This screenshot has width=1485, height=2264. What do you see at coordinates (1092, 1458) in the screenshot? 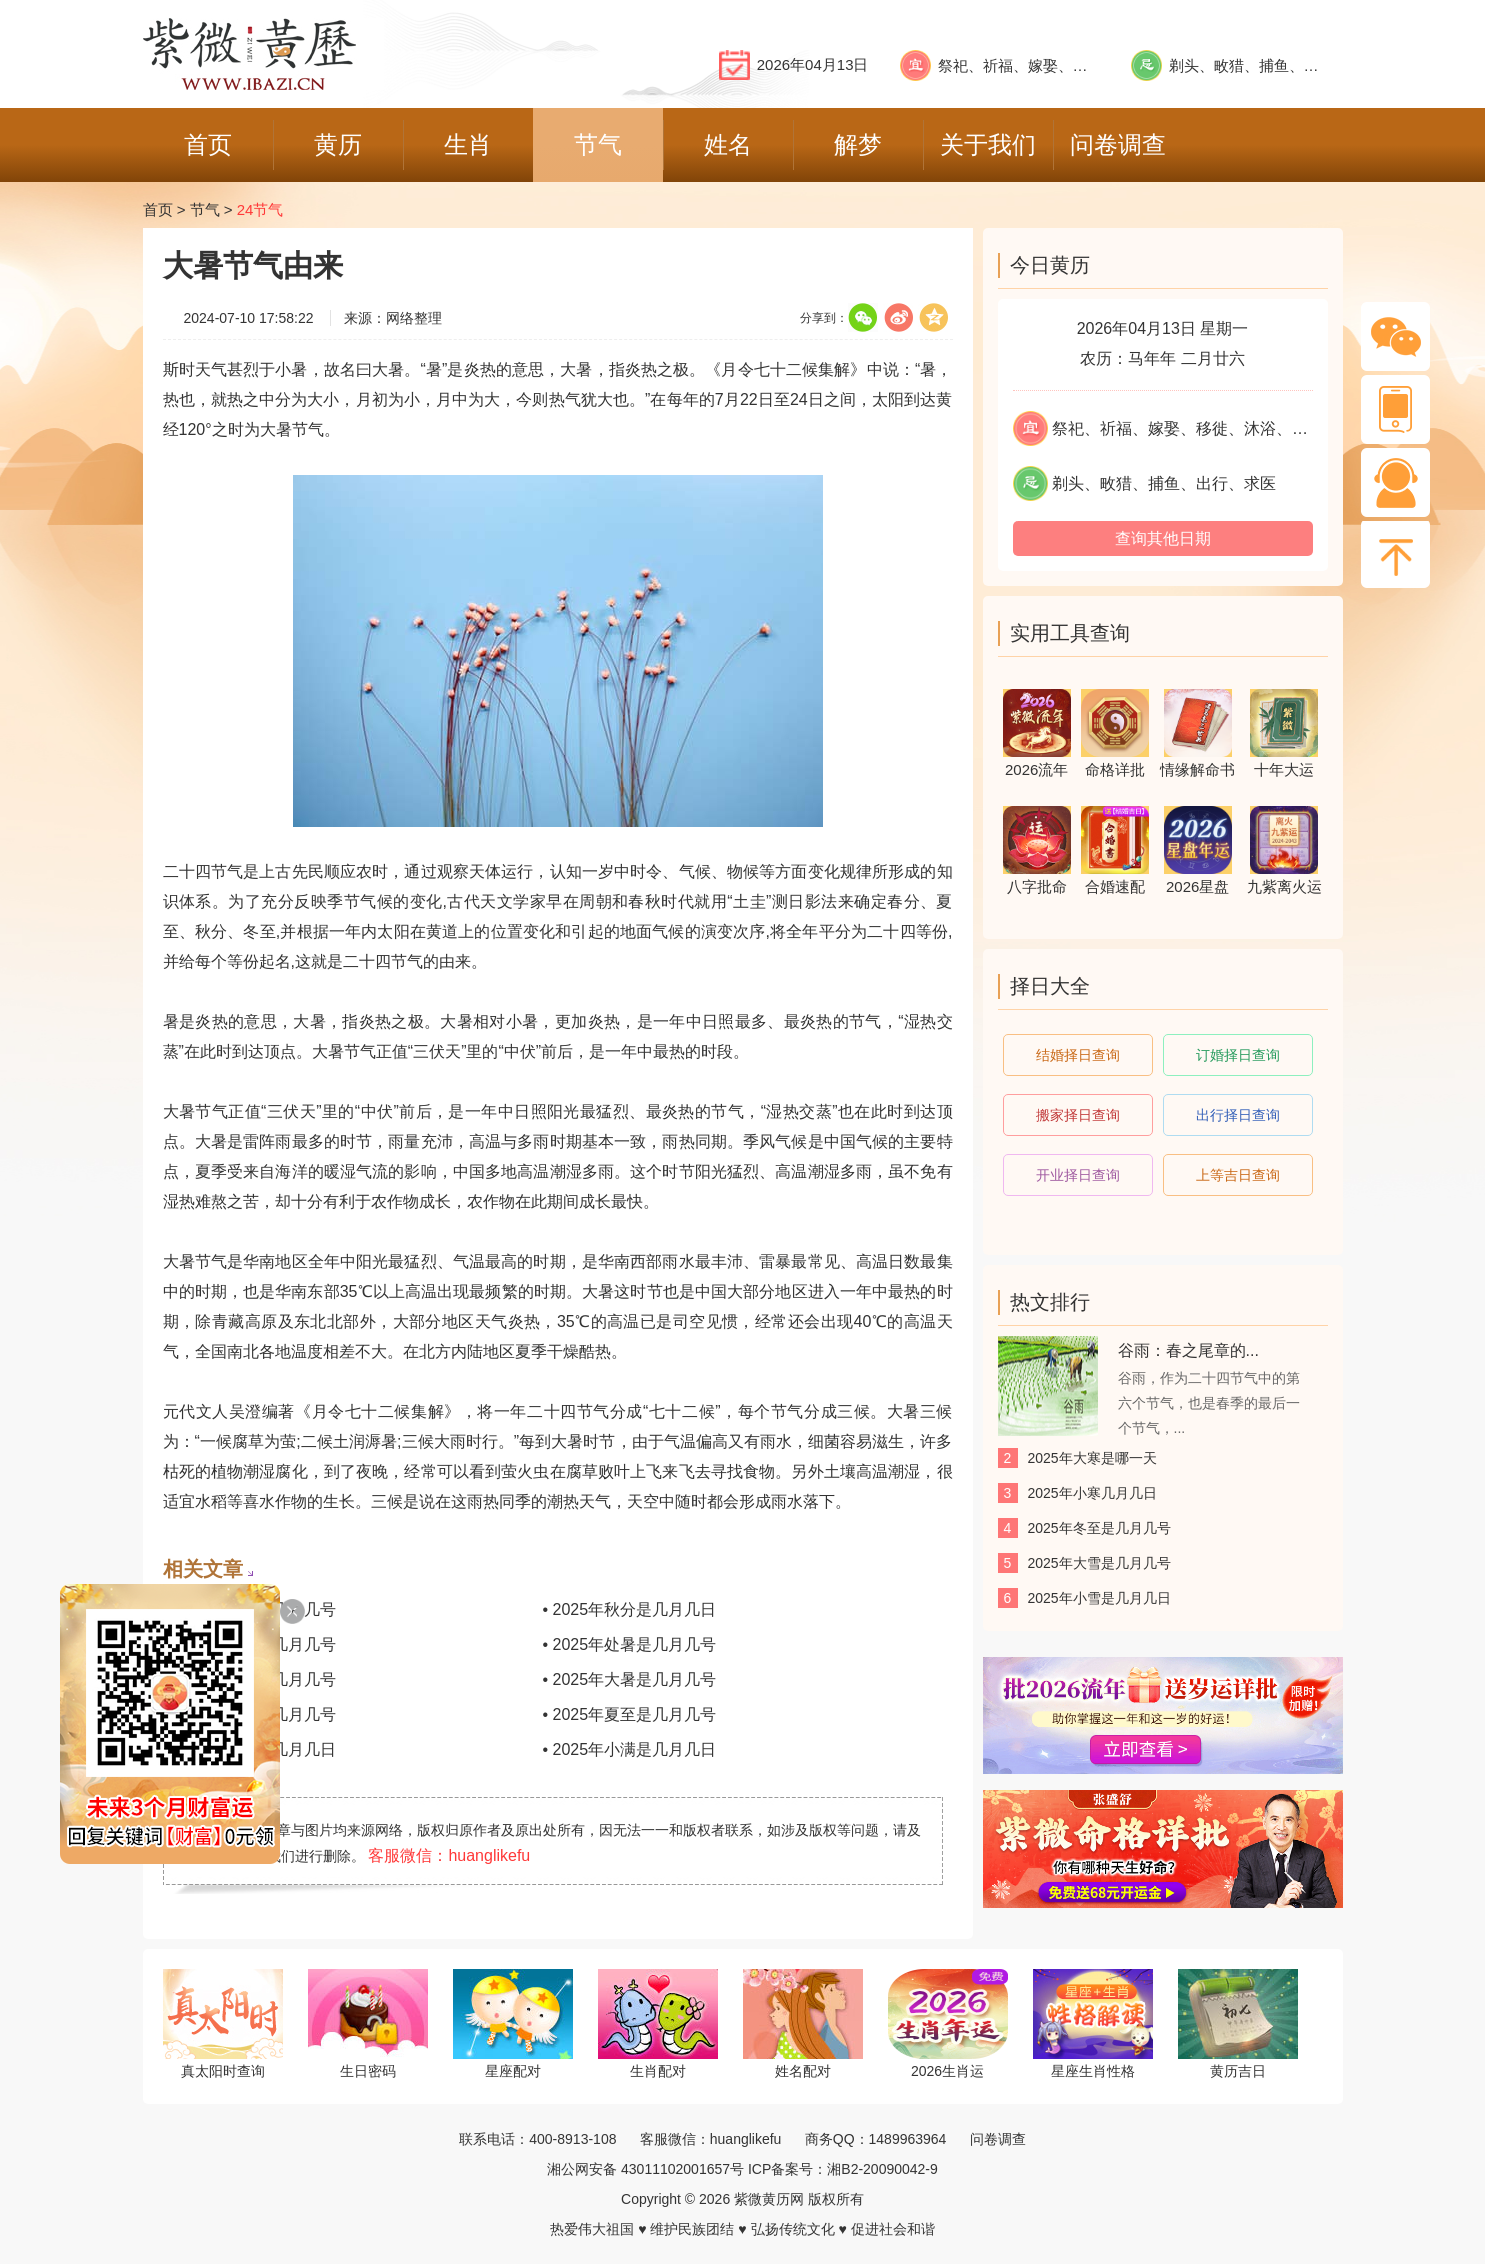
I see `2025年大寒是哪一天` at bounding box center [1092, 1458].